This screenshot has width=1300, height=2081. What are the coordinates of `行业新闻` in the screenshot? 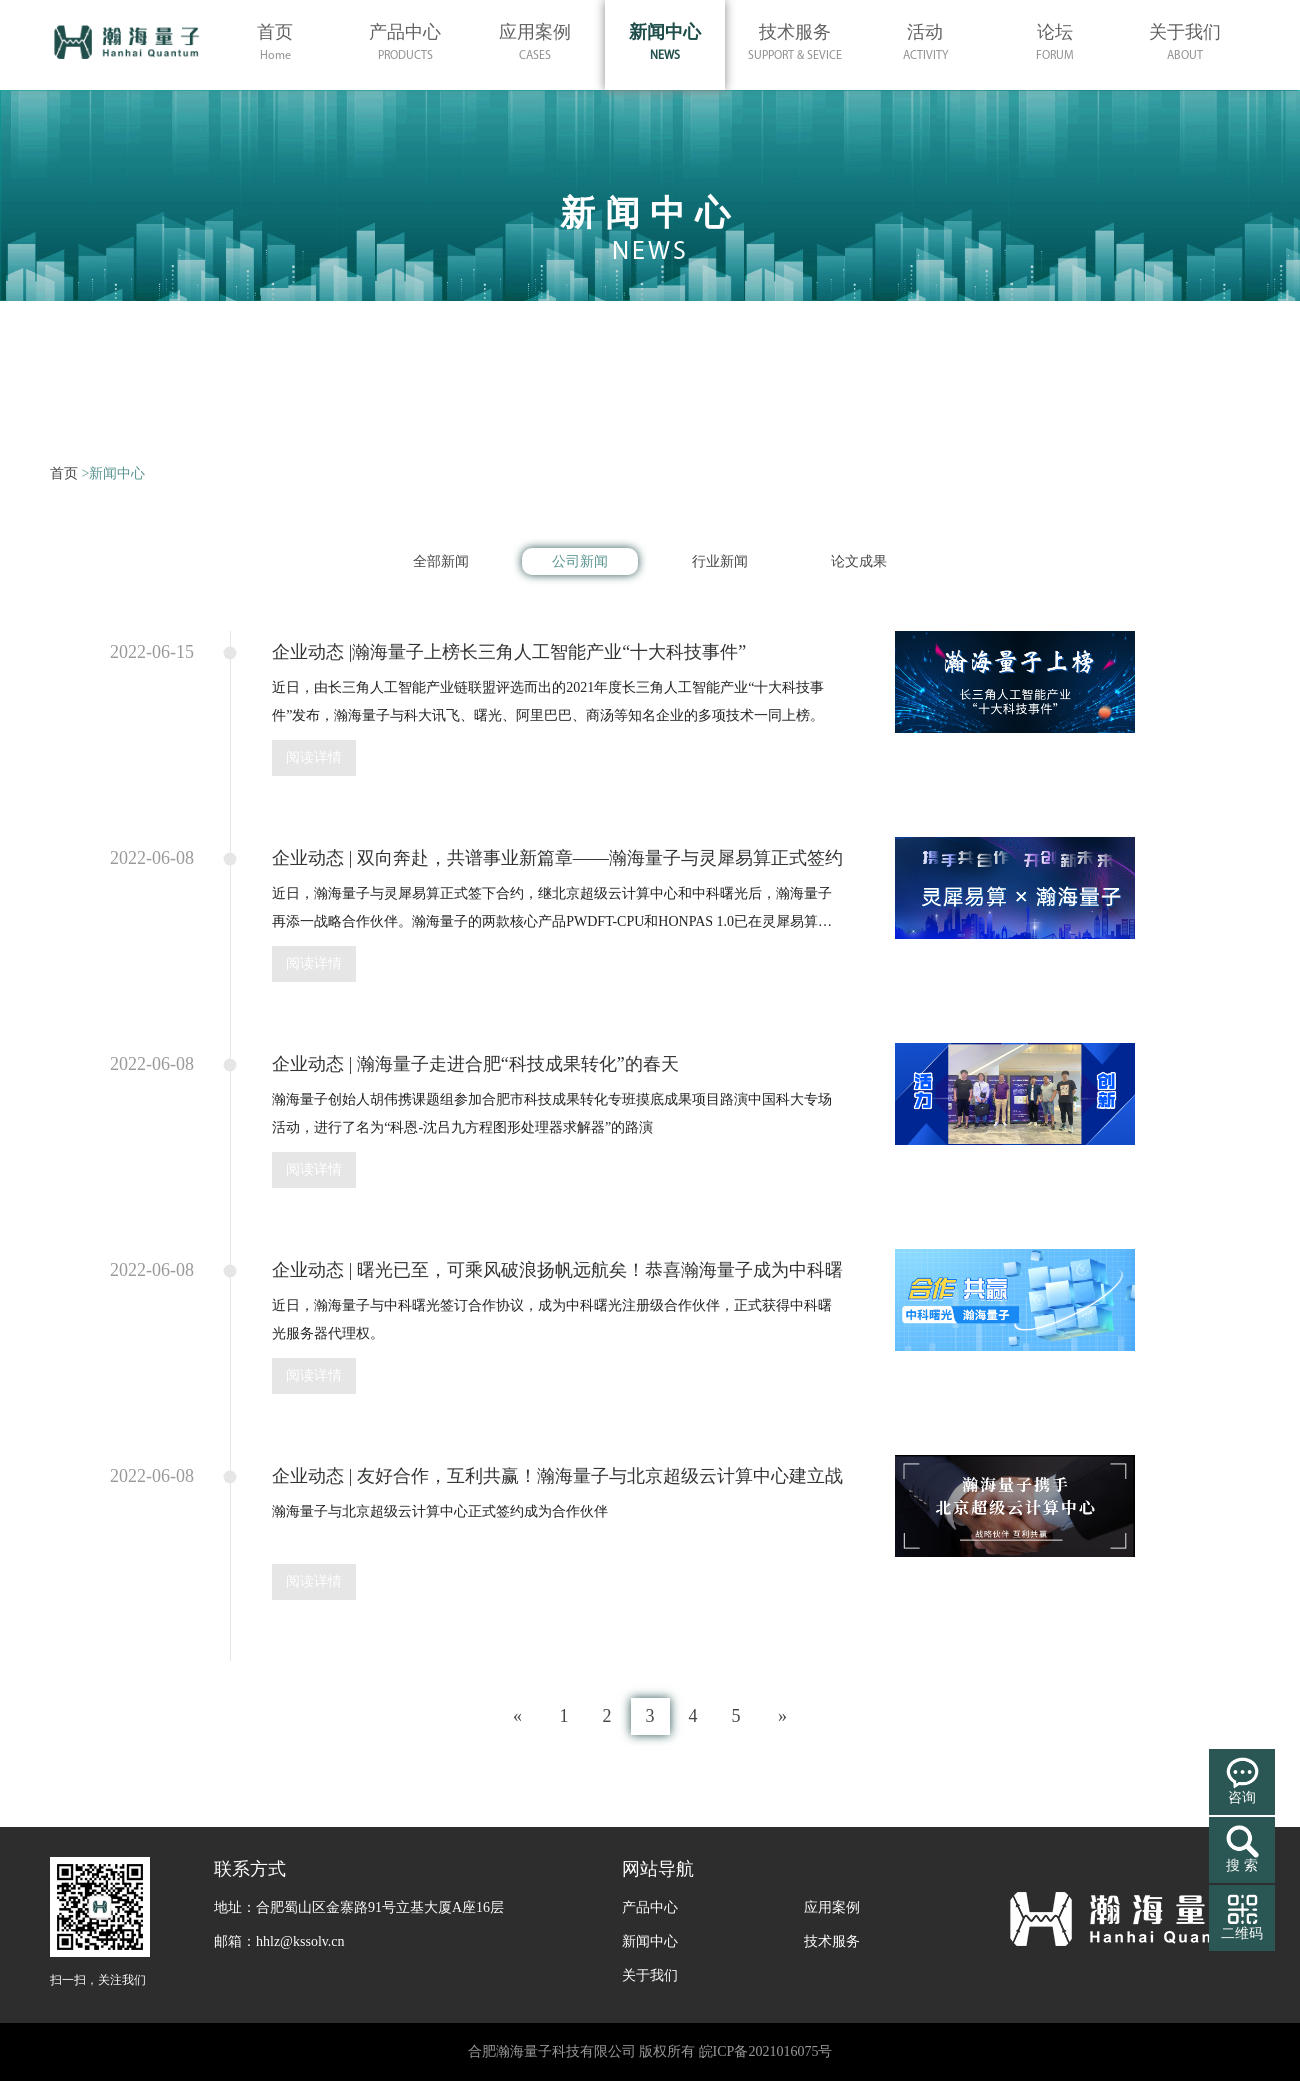 It's located at (720, 561).